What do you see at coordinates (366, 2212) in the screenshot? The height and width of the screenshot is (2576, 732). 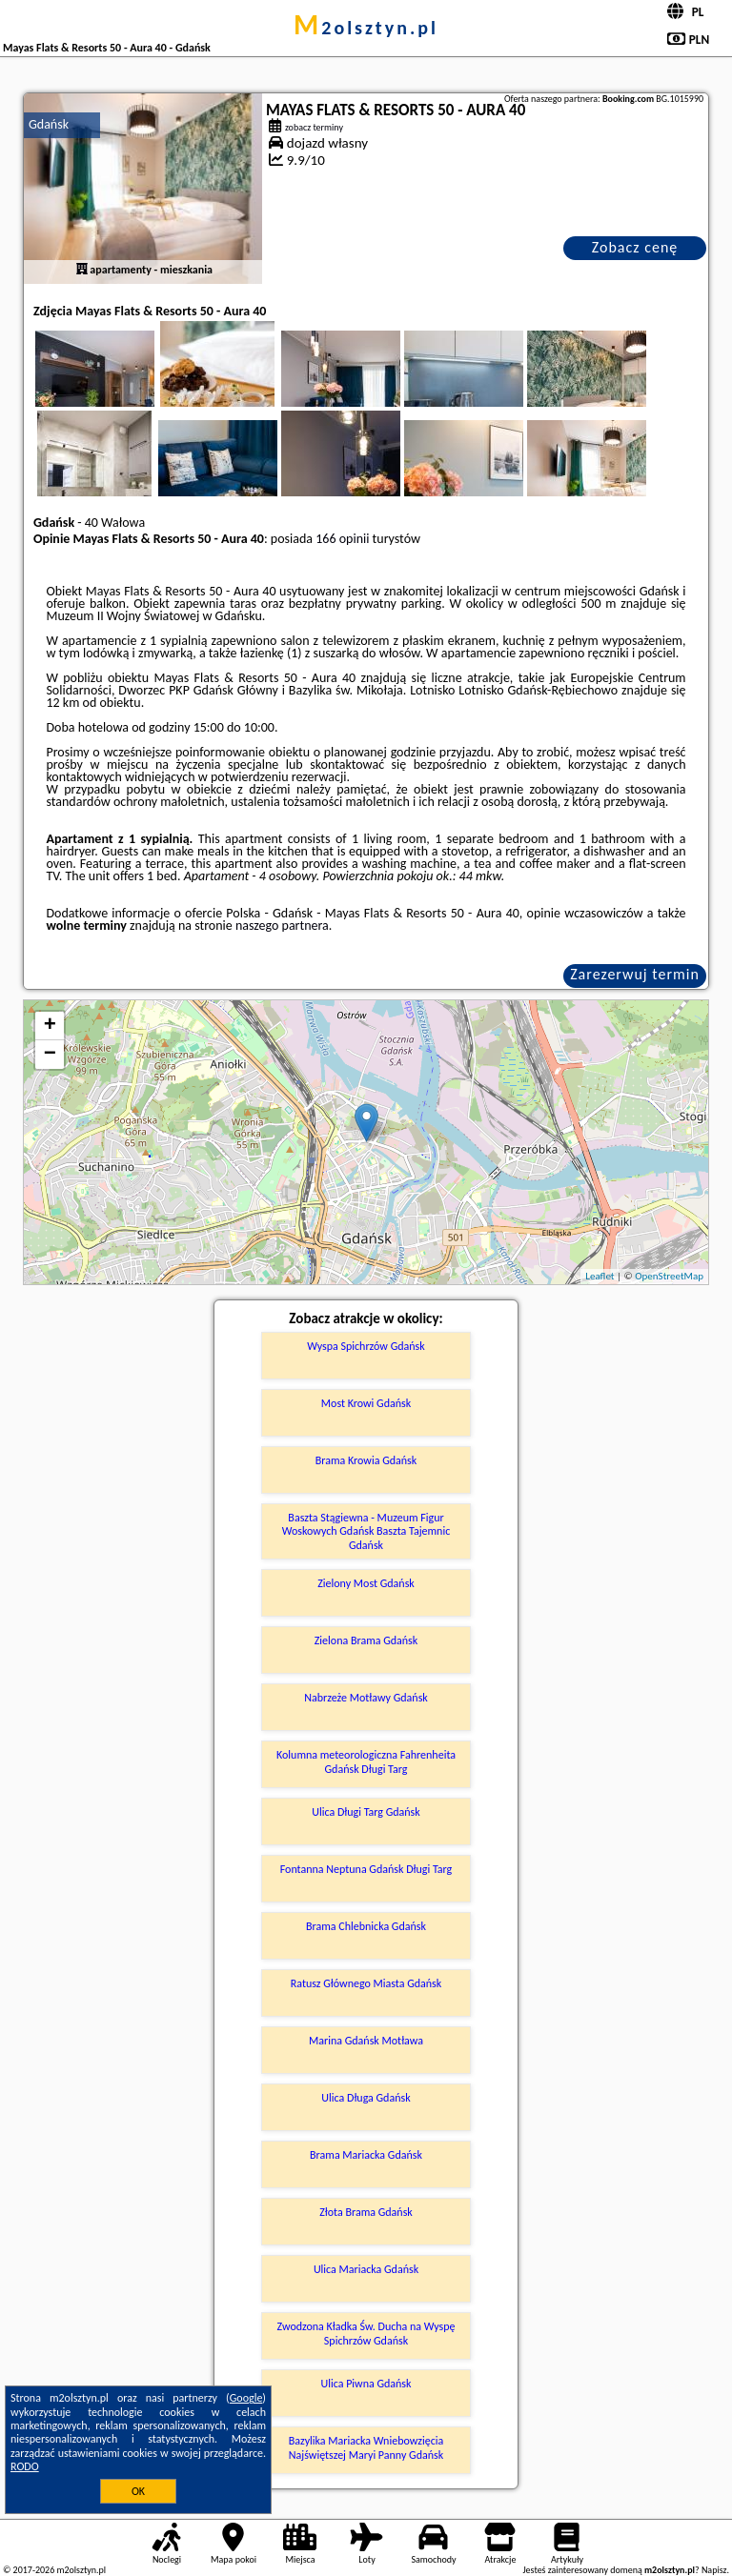 I see `Złota Brama Gdańsk` at bounding box center [366, 2212].